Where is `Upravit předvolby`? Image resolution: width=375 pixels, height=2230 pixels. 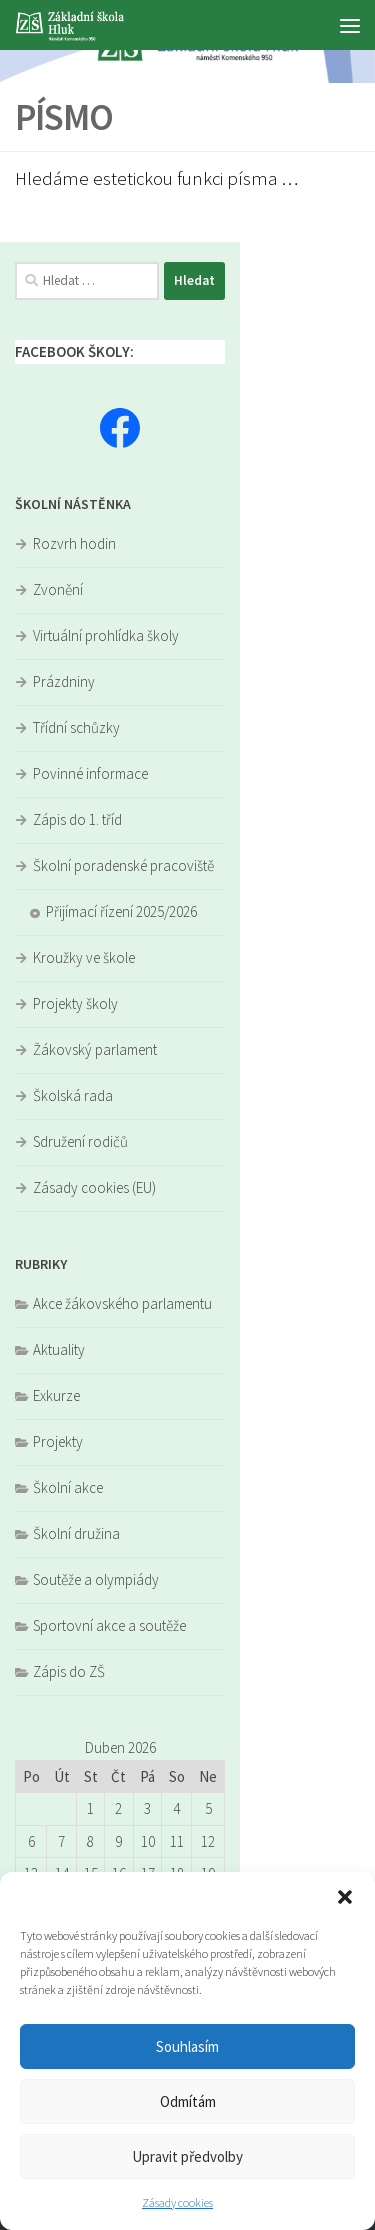 Upravit předvolby is located at coordinates (187, 2156).